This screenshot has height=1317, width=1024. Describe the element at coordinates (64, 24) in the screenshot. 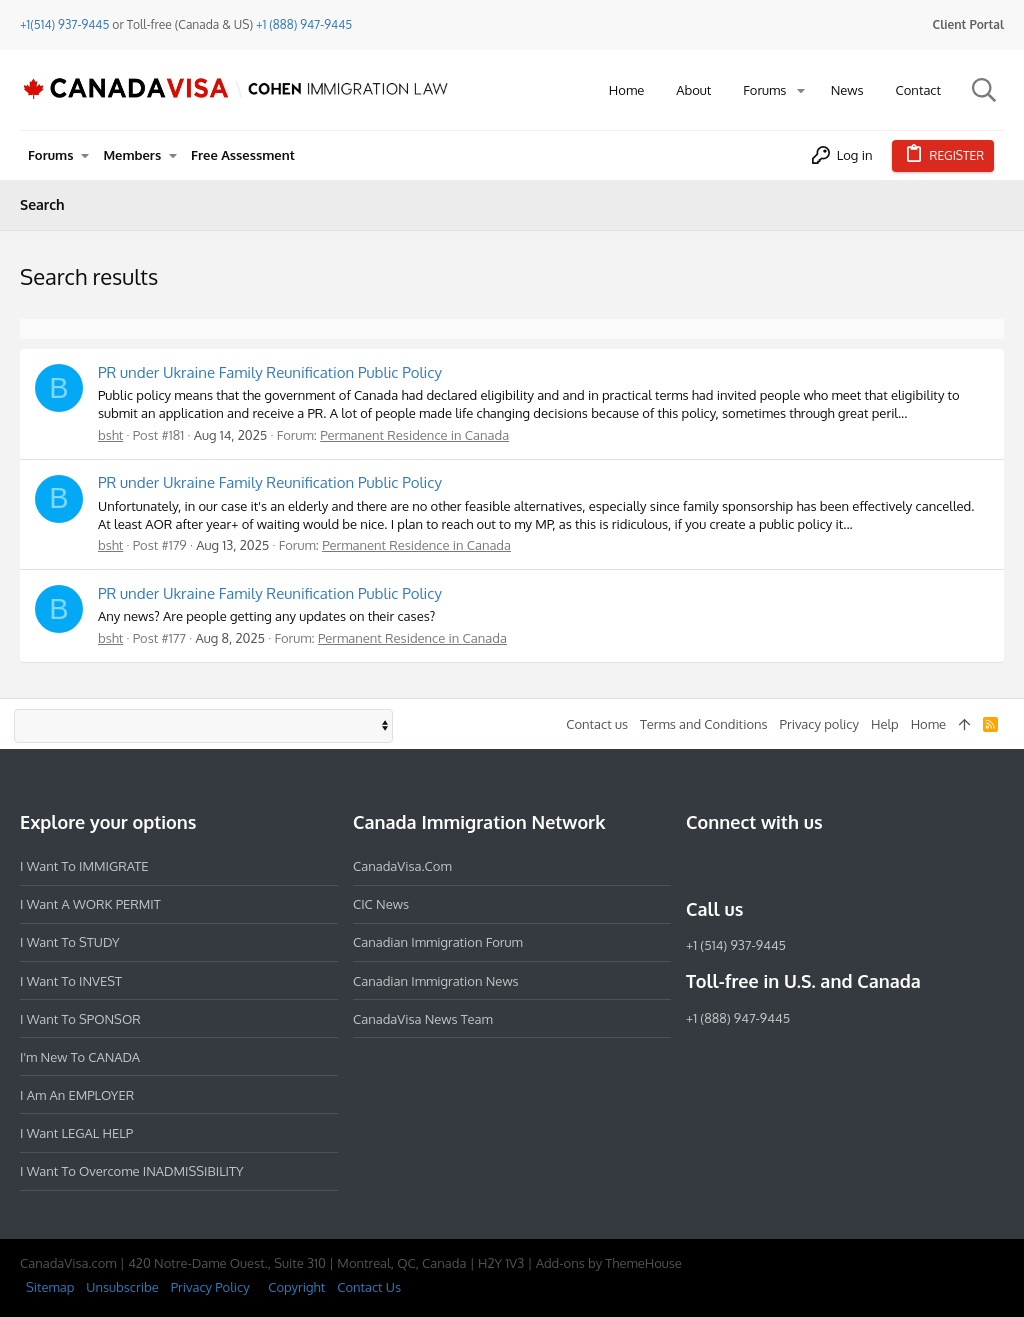

I see `+1(514) 937-9445` at that location.